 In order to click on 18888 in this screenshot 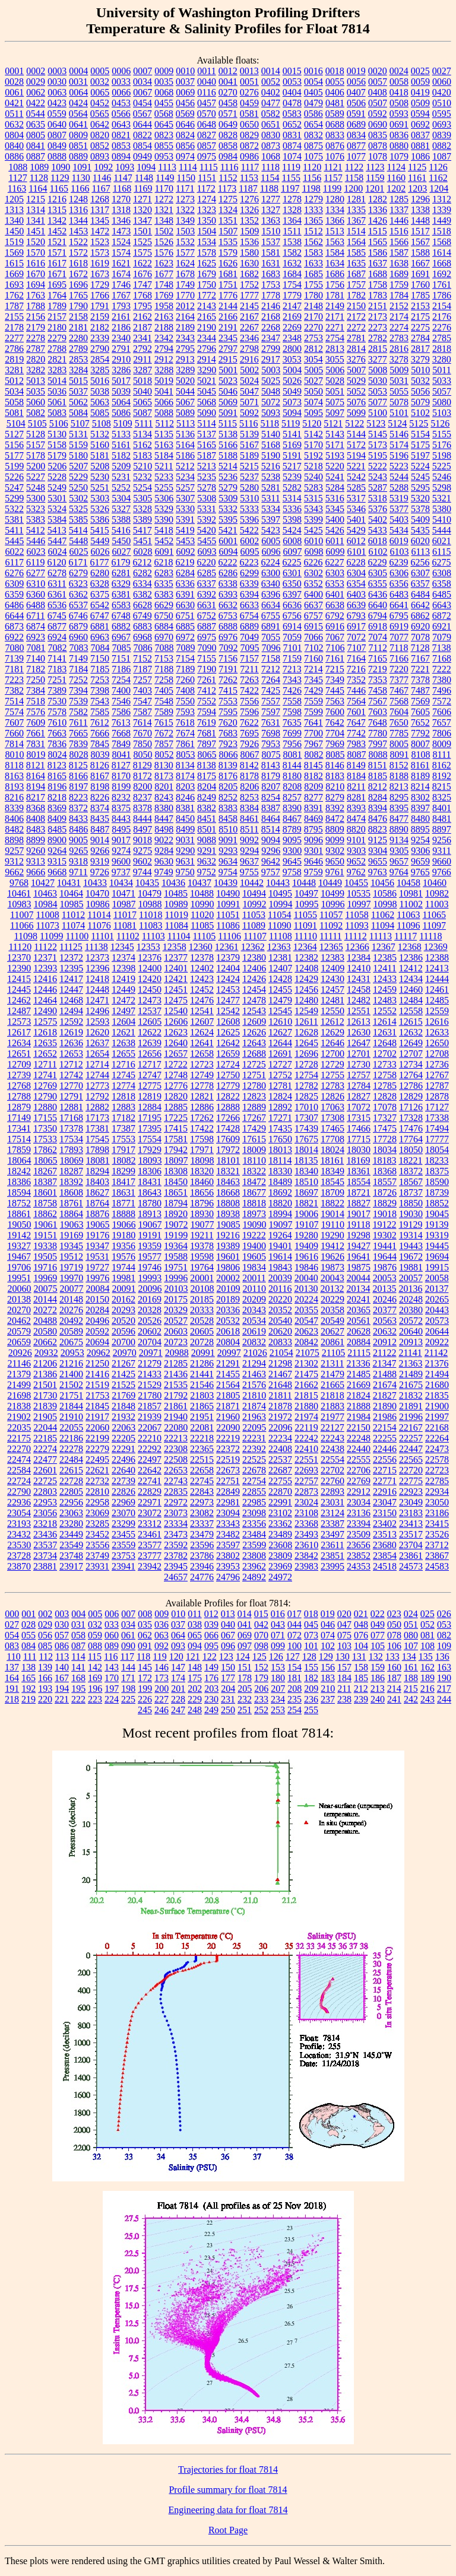, I will do `click(123, 1214)`.